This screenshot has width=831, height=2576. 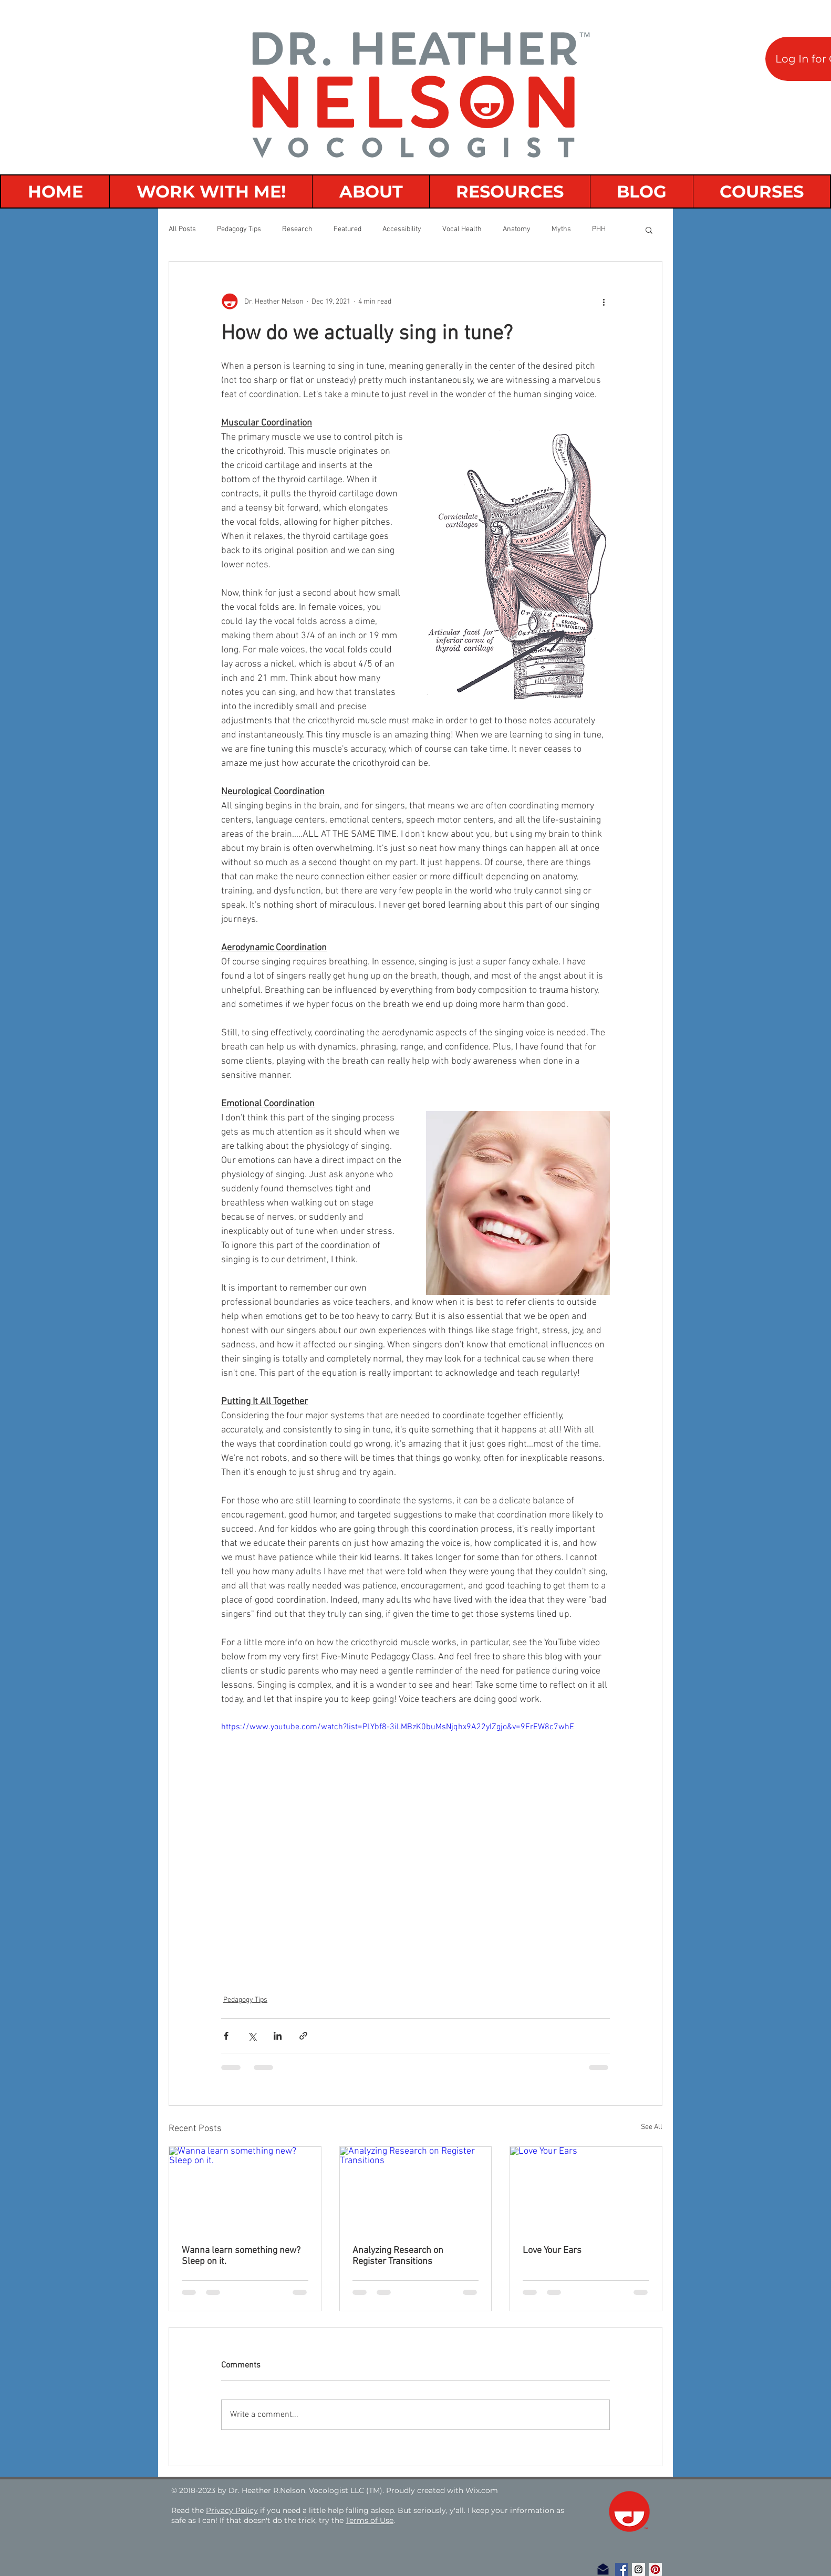 I want to click on Love Your Ears, so click(x=552, y=2250).